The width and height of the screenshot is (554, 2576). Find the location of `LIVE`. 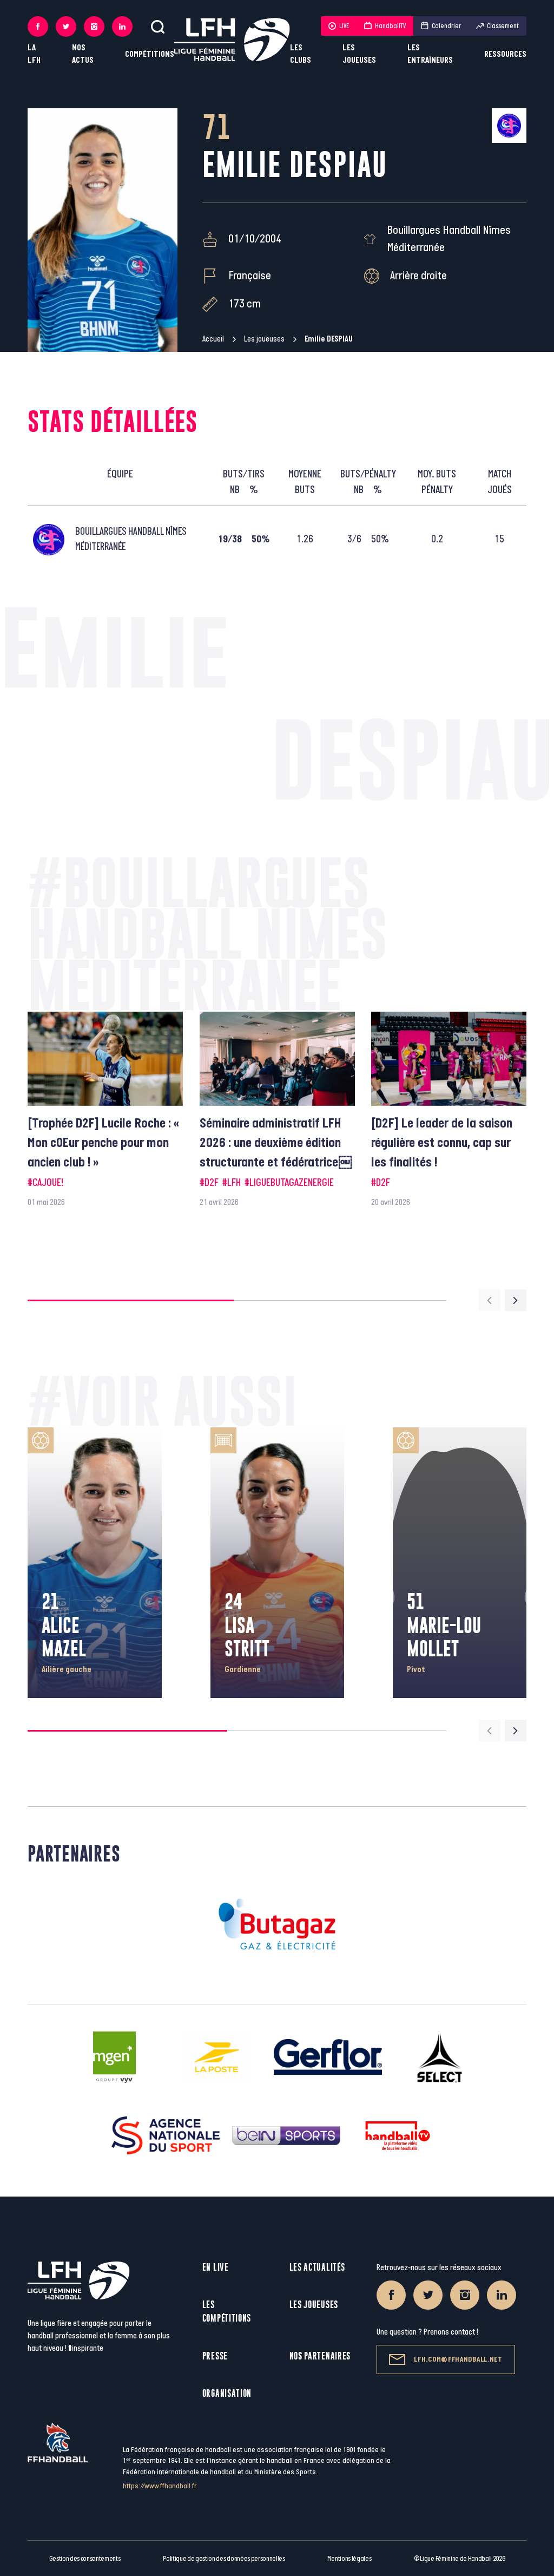

LIVE is located at coordinates (338, 26).